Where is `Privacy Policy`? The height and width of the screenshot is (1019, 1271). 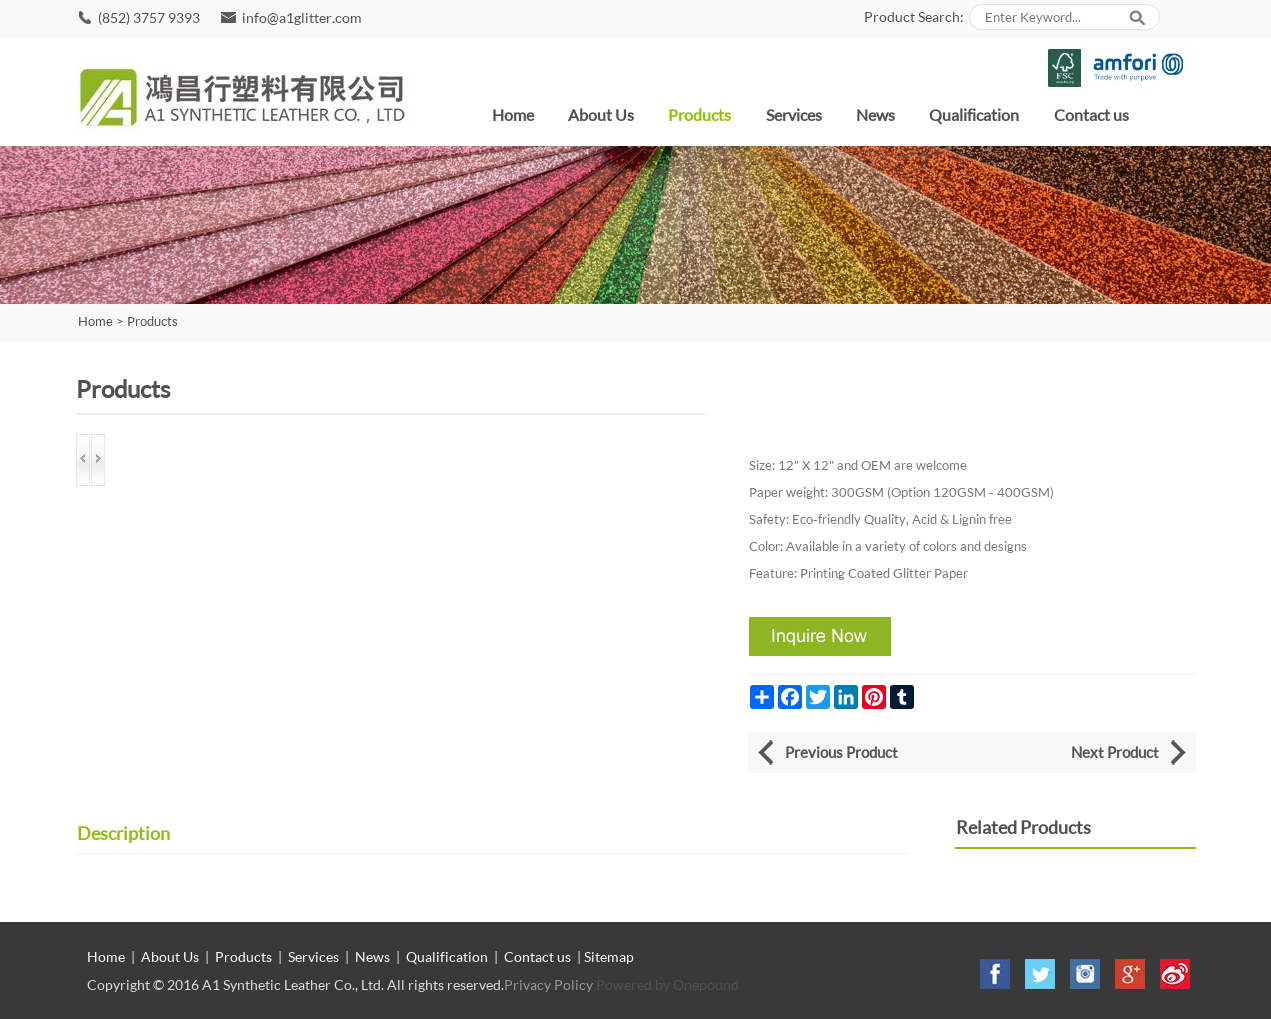 Privacy Policy is located at coordinates (548, 984).